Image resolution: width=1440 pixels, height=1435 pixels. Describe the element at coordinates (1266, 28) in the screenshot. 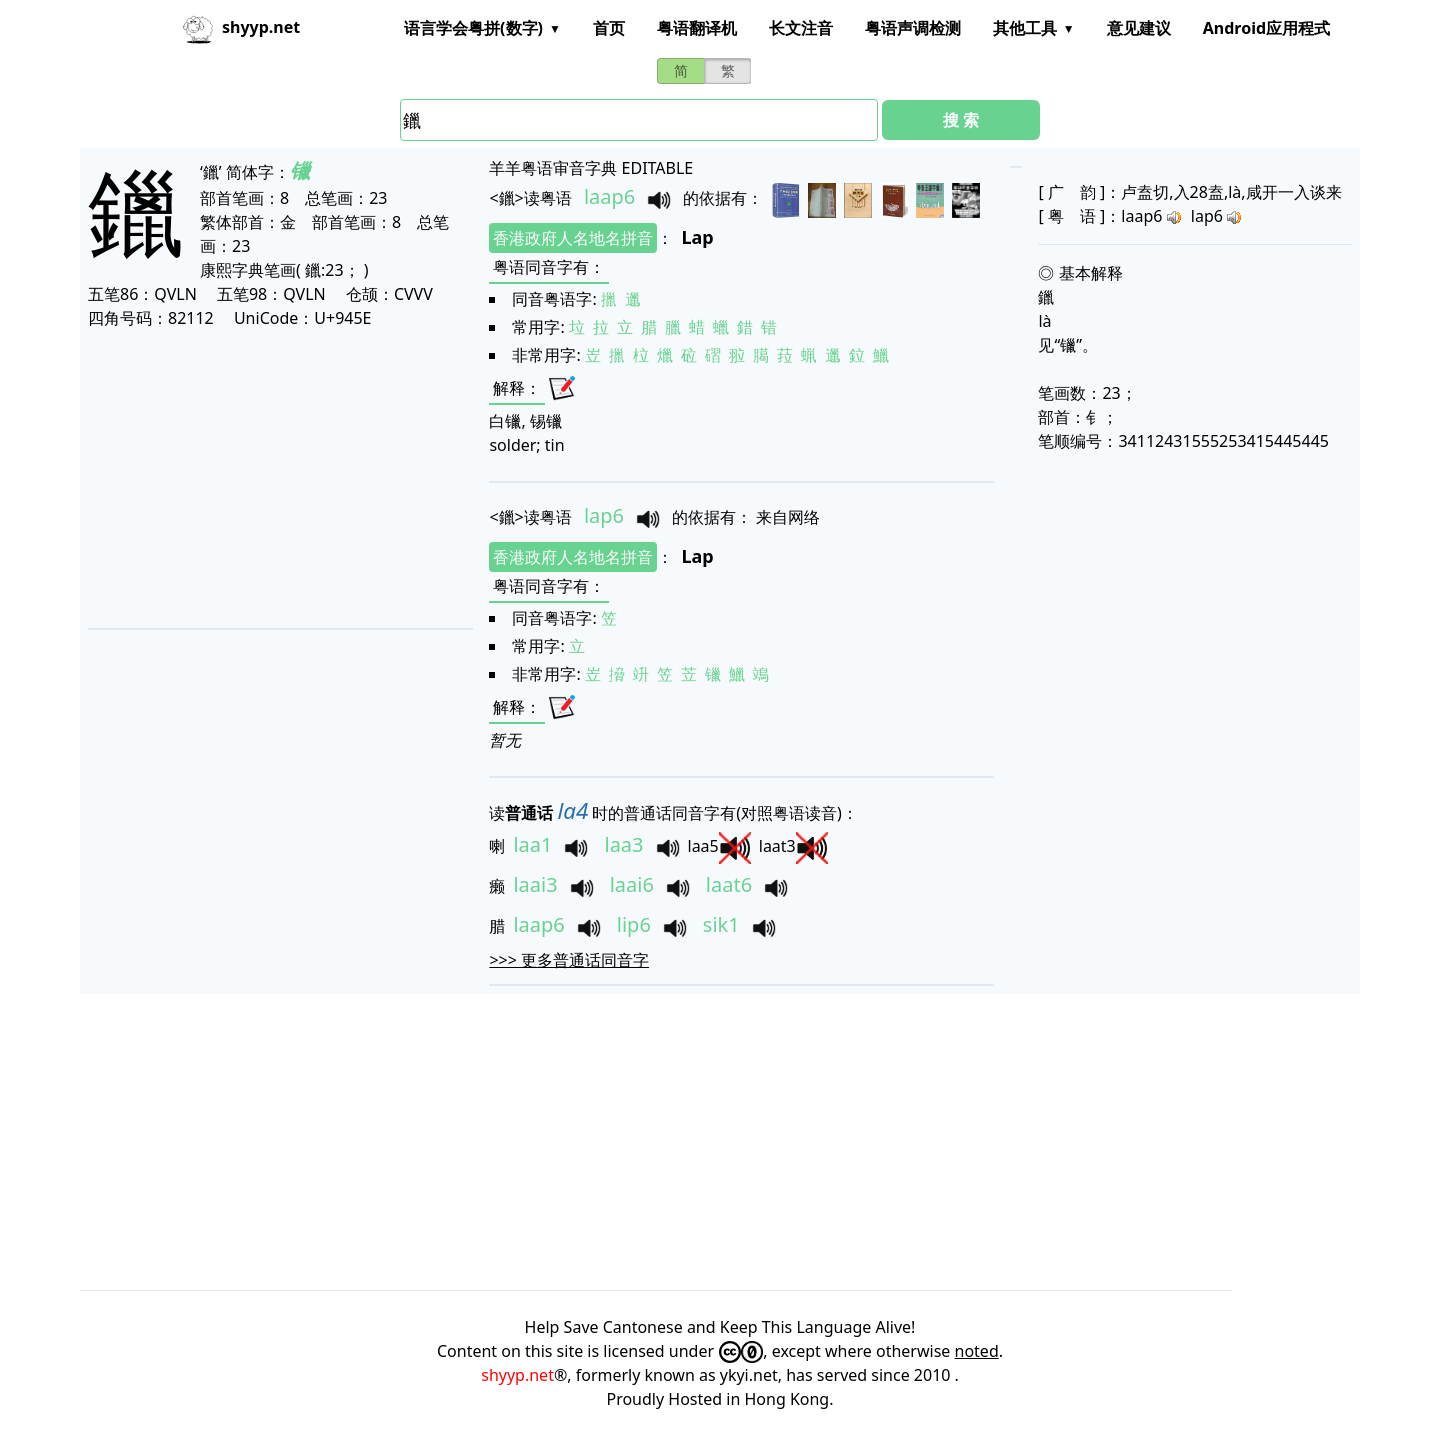

I see `Android应用程式` at that location.